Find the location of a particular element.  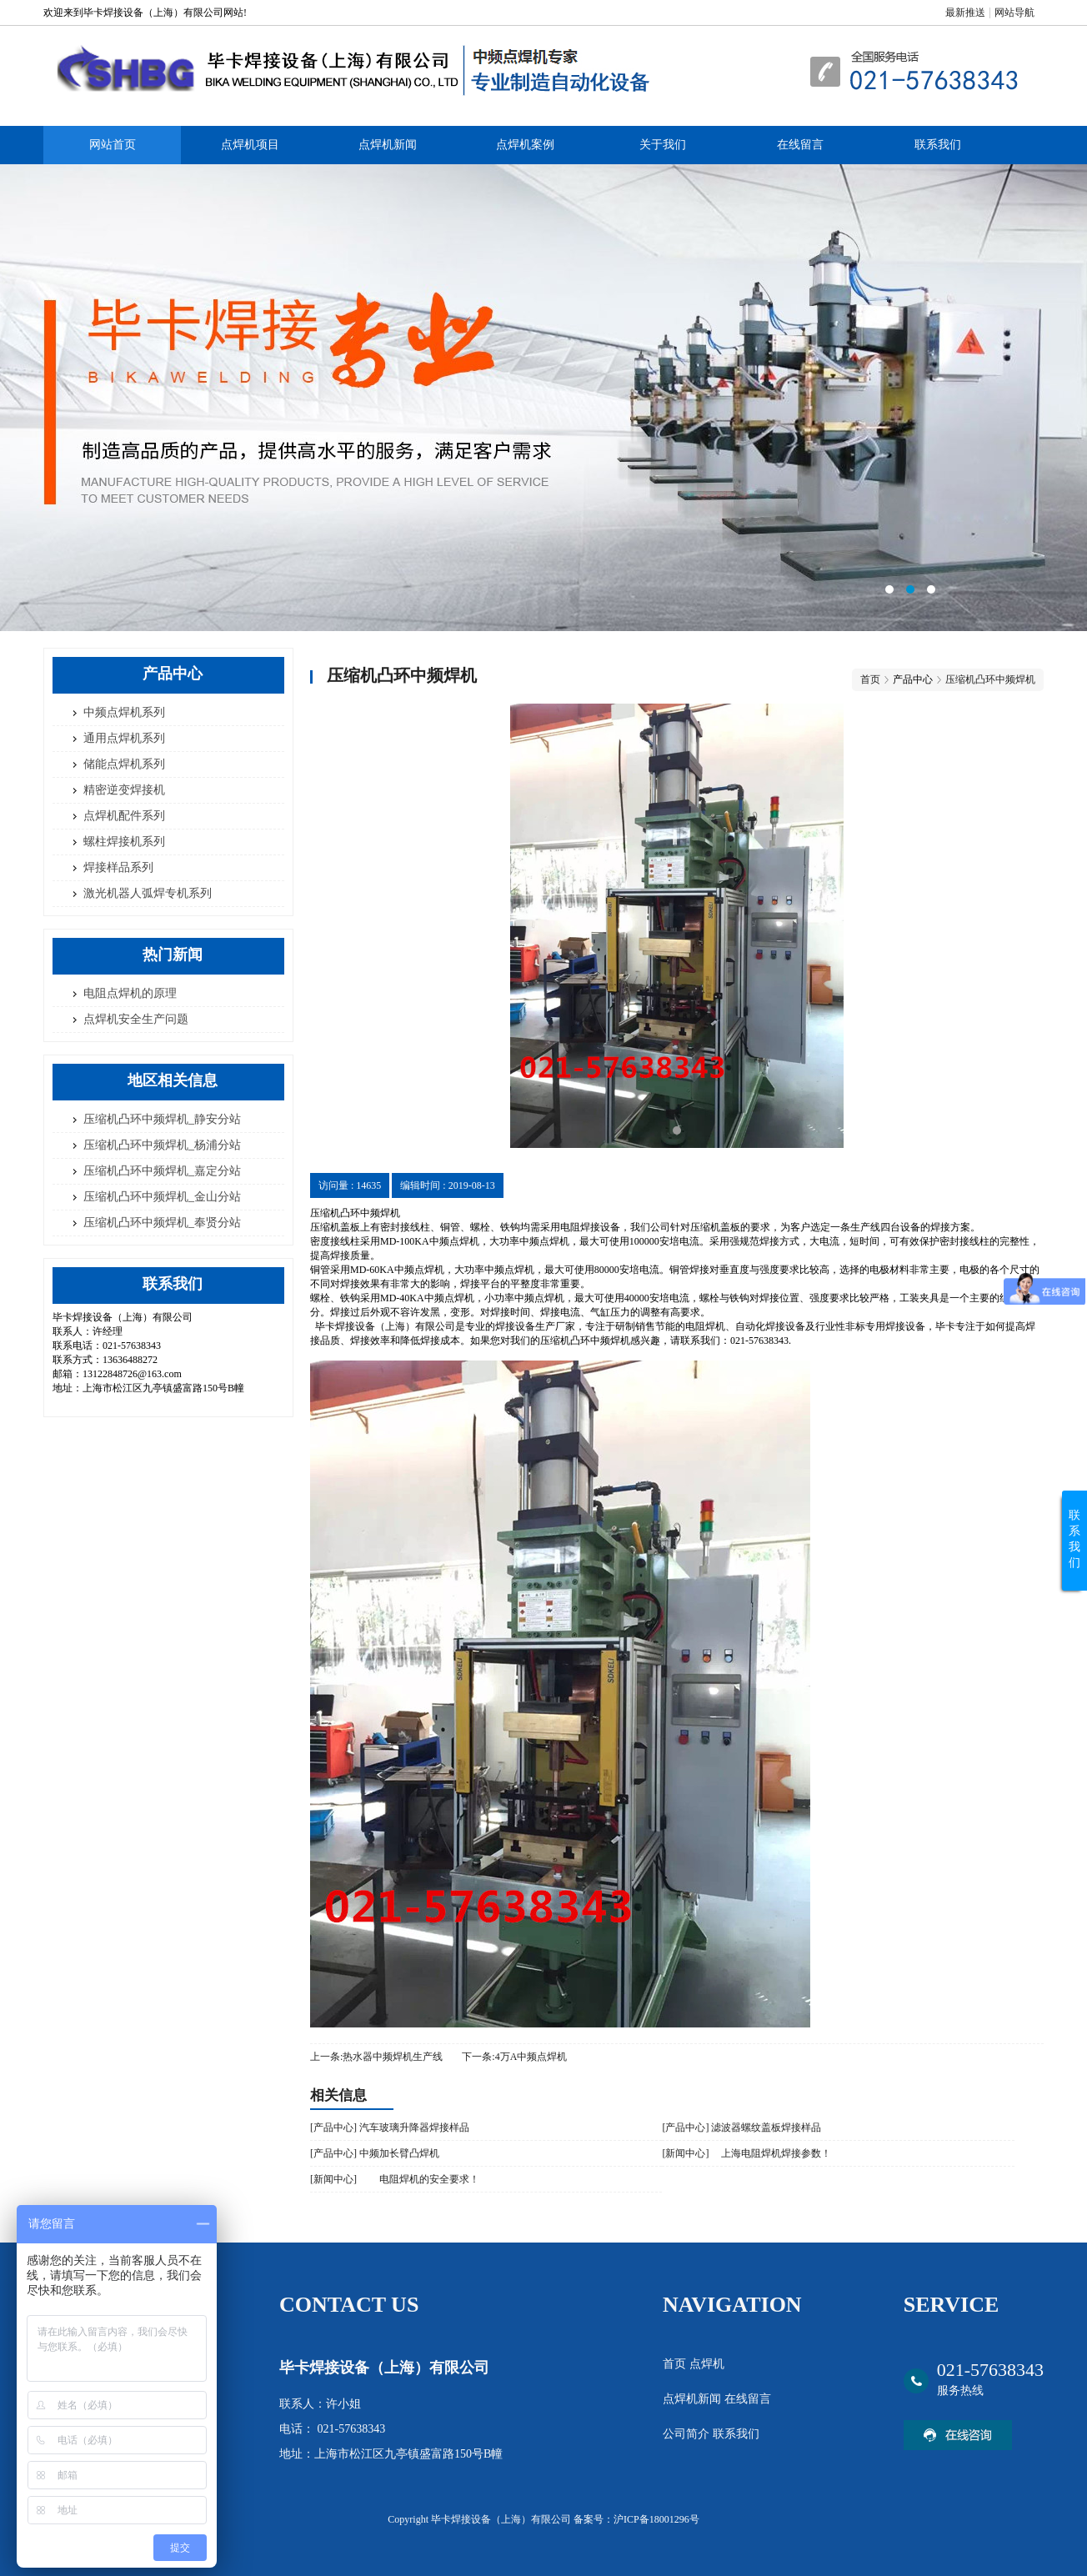

点焊机项目 is located at coordinates (250, 144).